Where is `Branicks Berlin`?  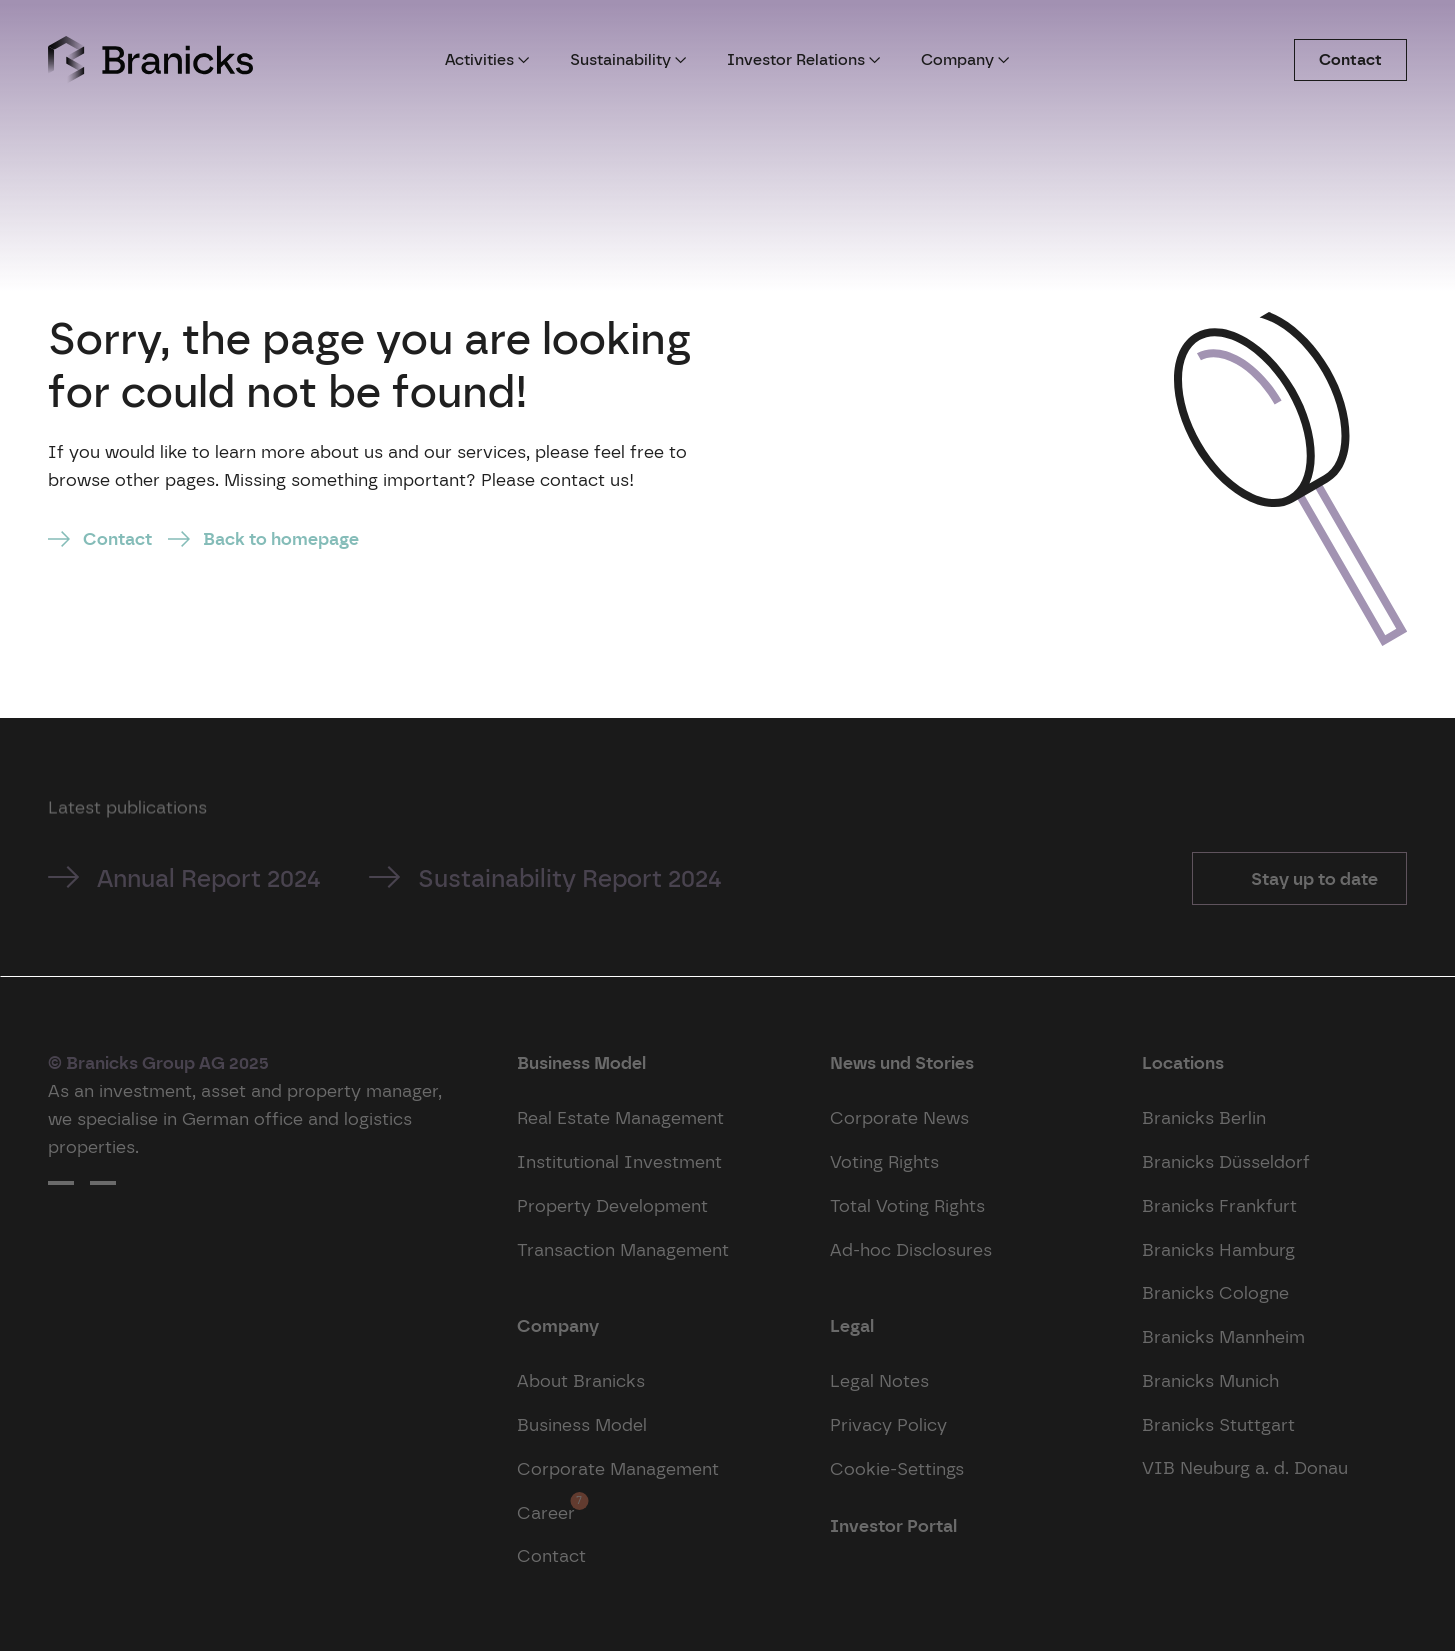 Branicks Berlin is located at coordinates (1204, 1117).